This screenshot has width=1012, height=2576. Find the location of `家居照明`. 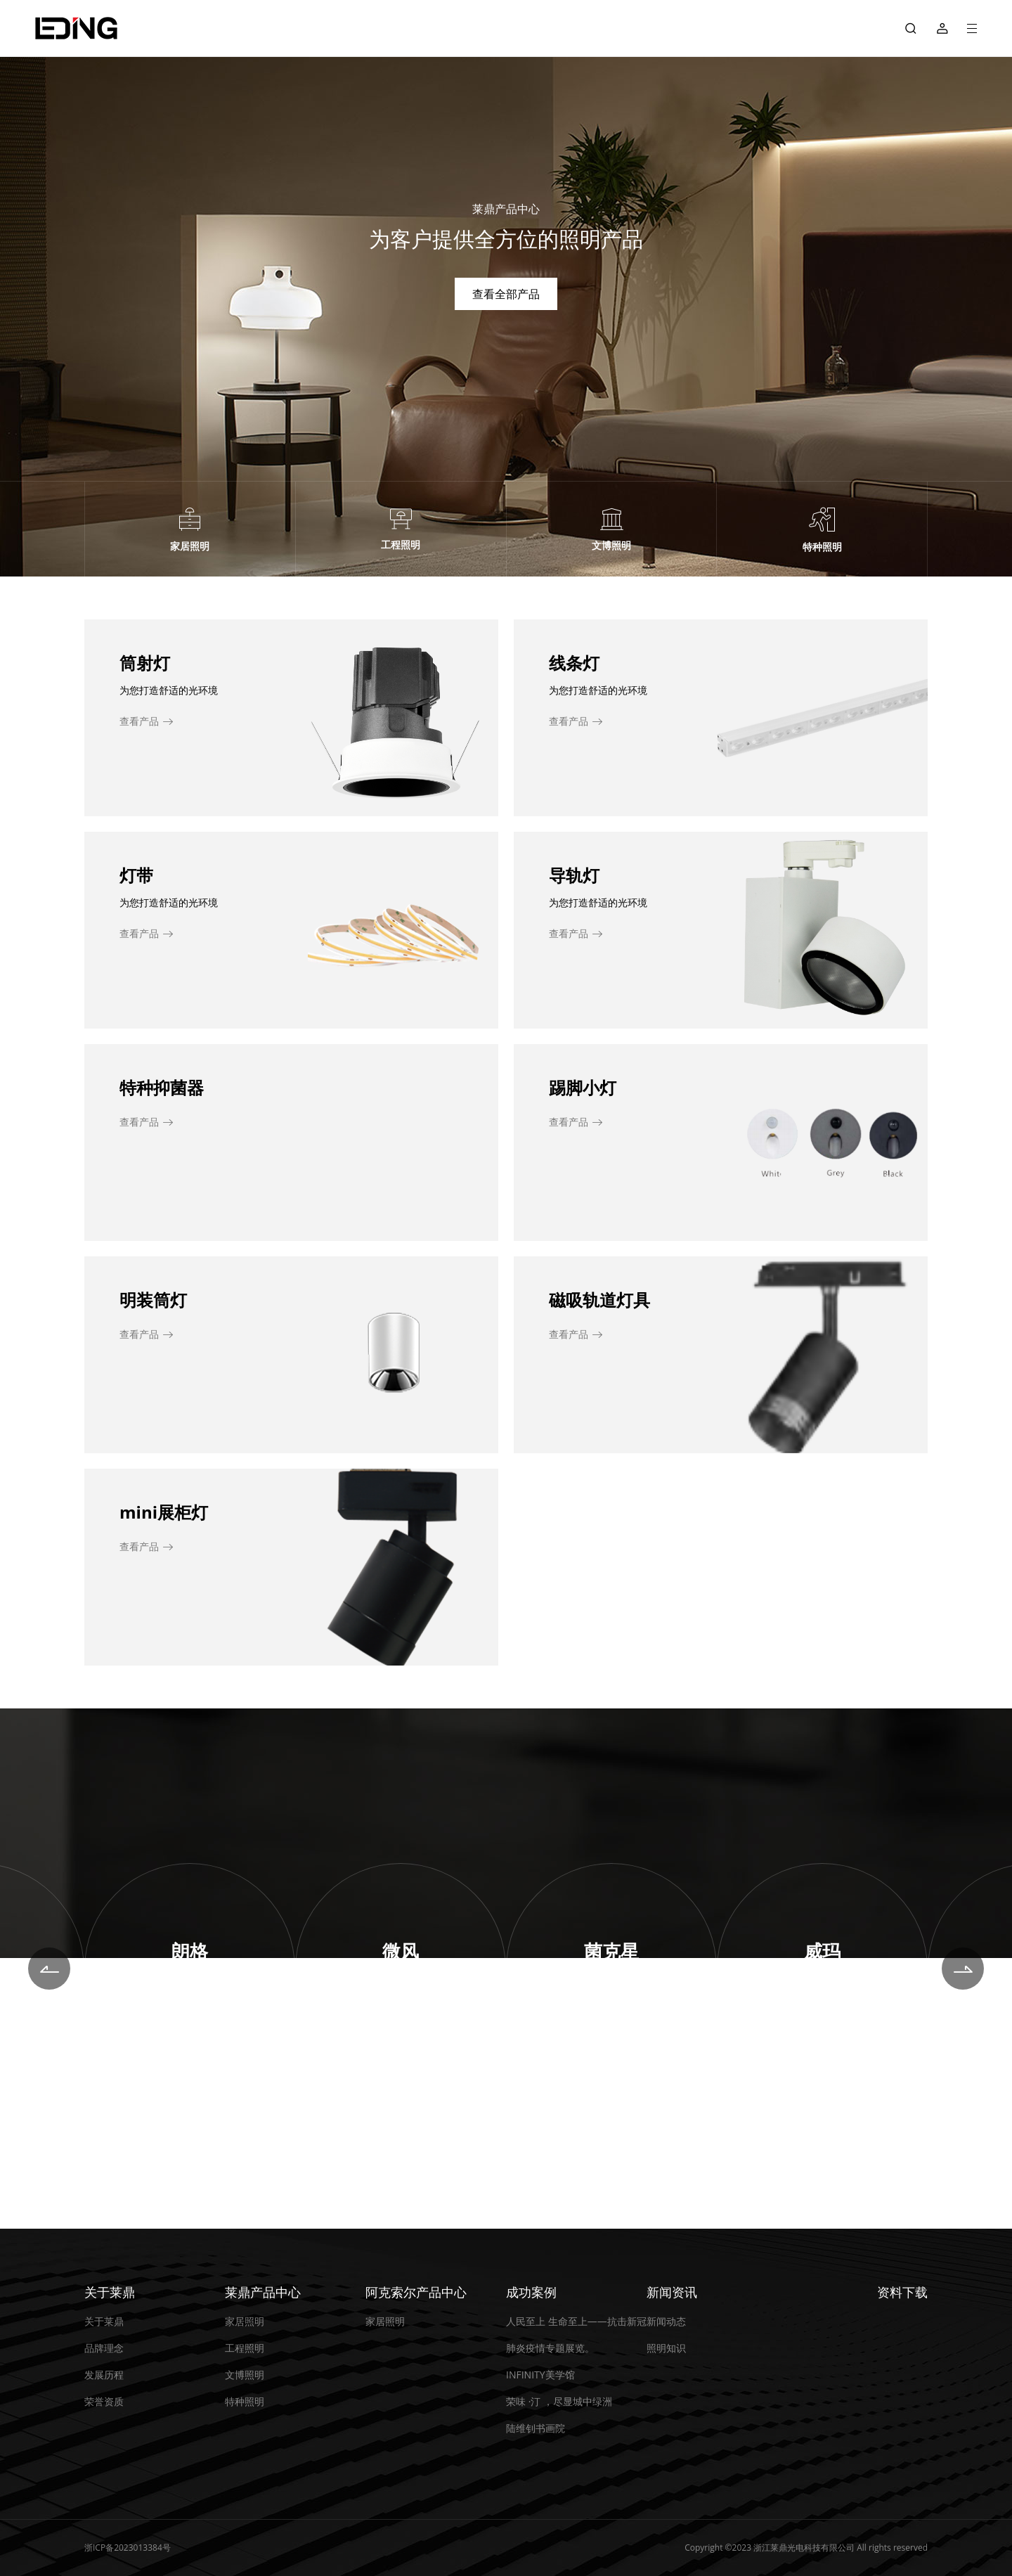

家居照明 is located at coordinates (244, 2321).